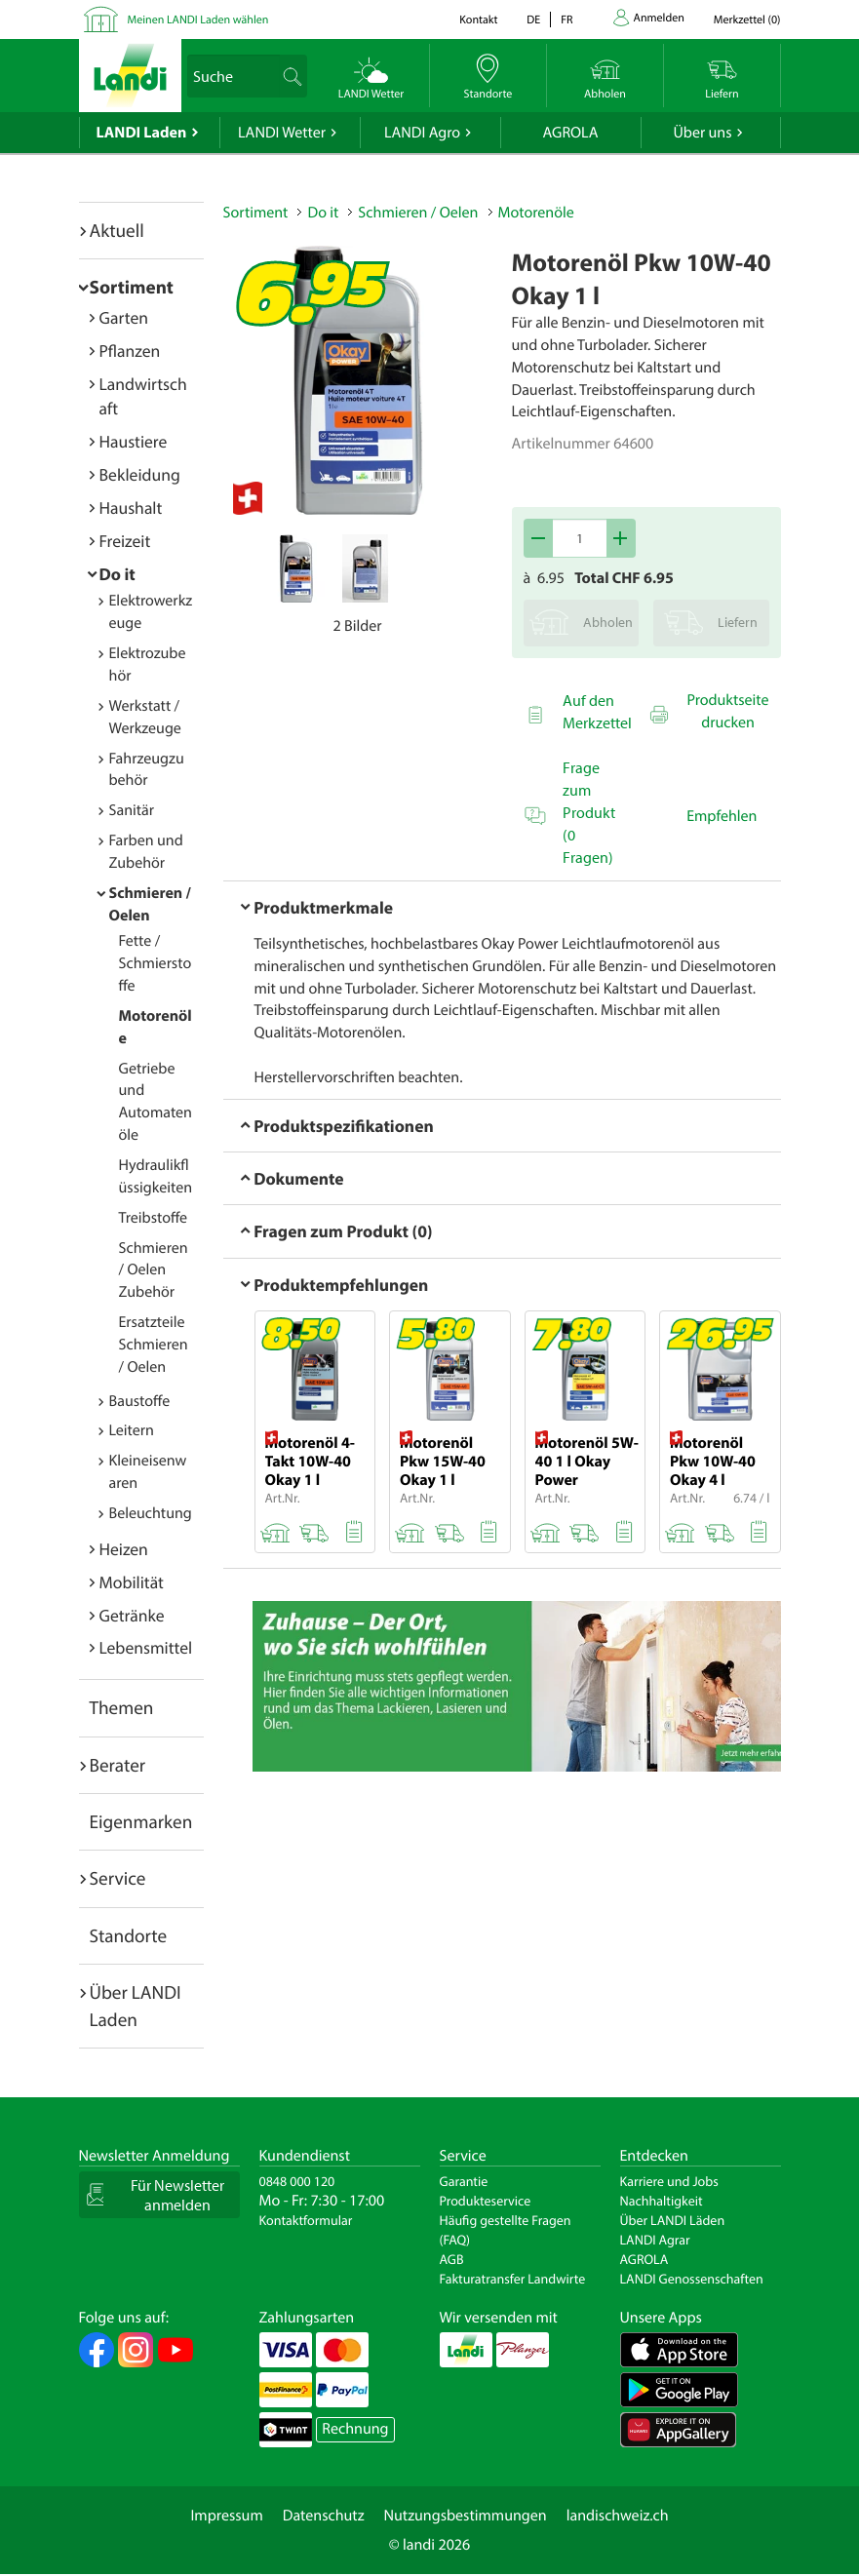  What do you see at coordinates (155, 963) in the screenshot?
I see `Fette / Schmierstoffe` at bounding box center [155, 963].